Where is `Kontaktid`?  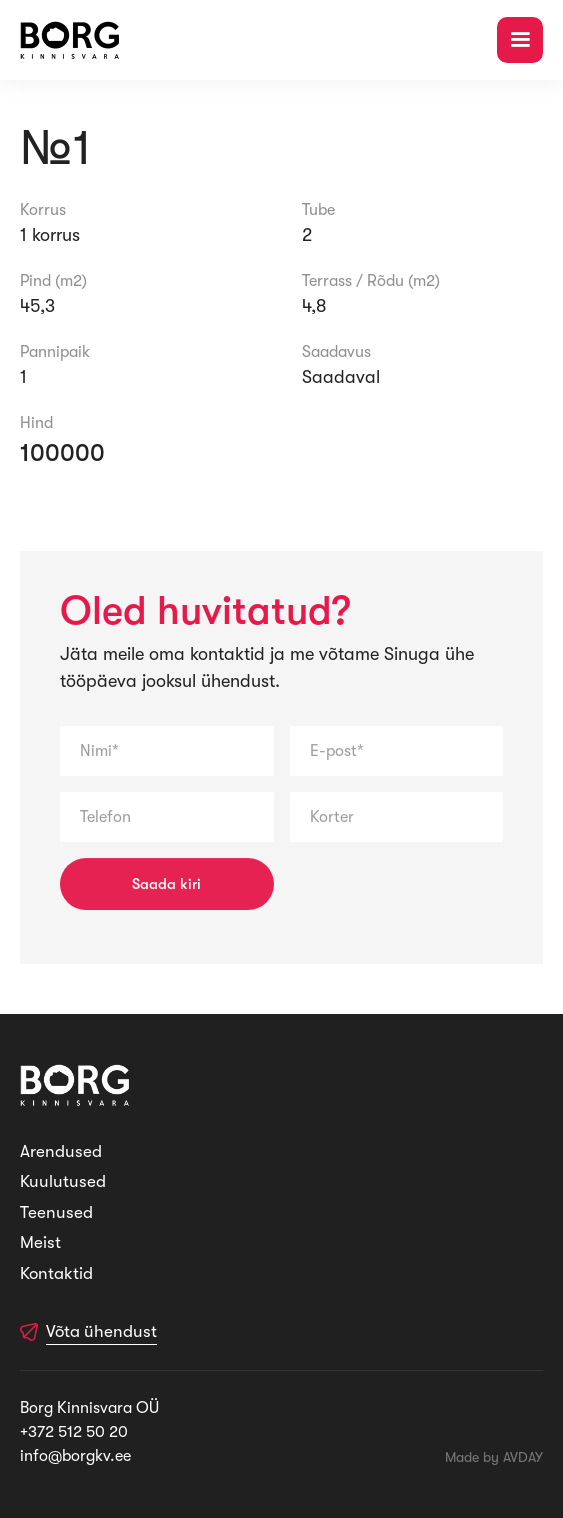
Kontaktid is located at coordinates (56, 1273).